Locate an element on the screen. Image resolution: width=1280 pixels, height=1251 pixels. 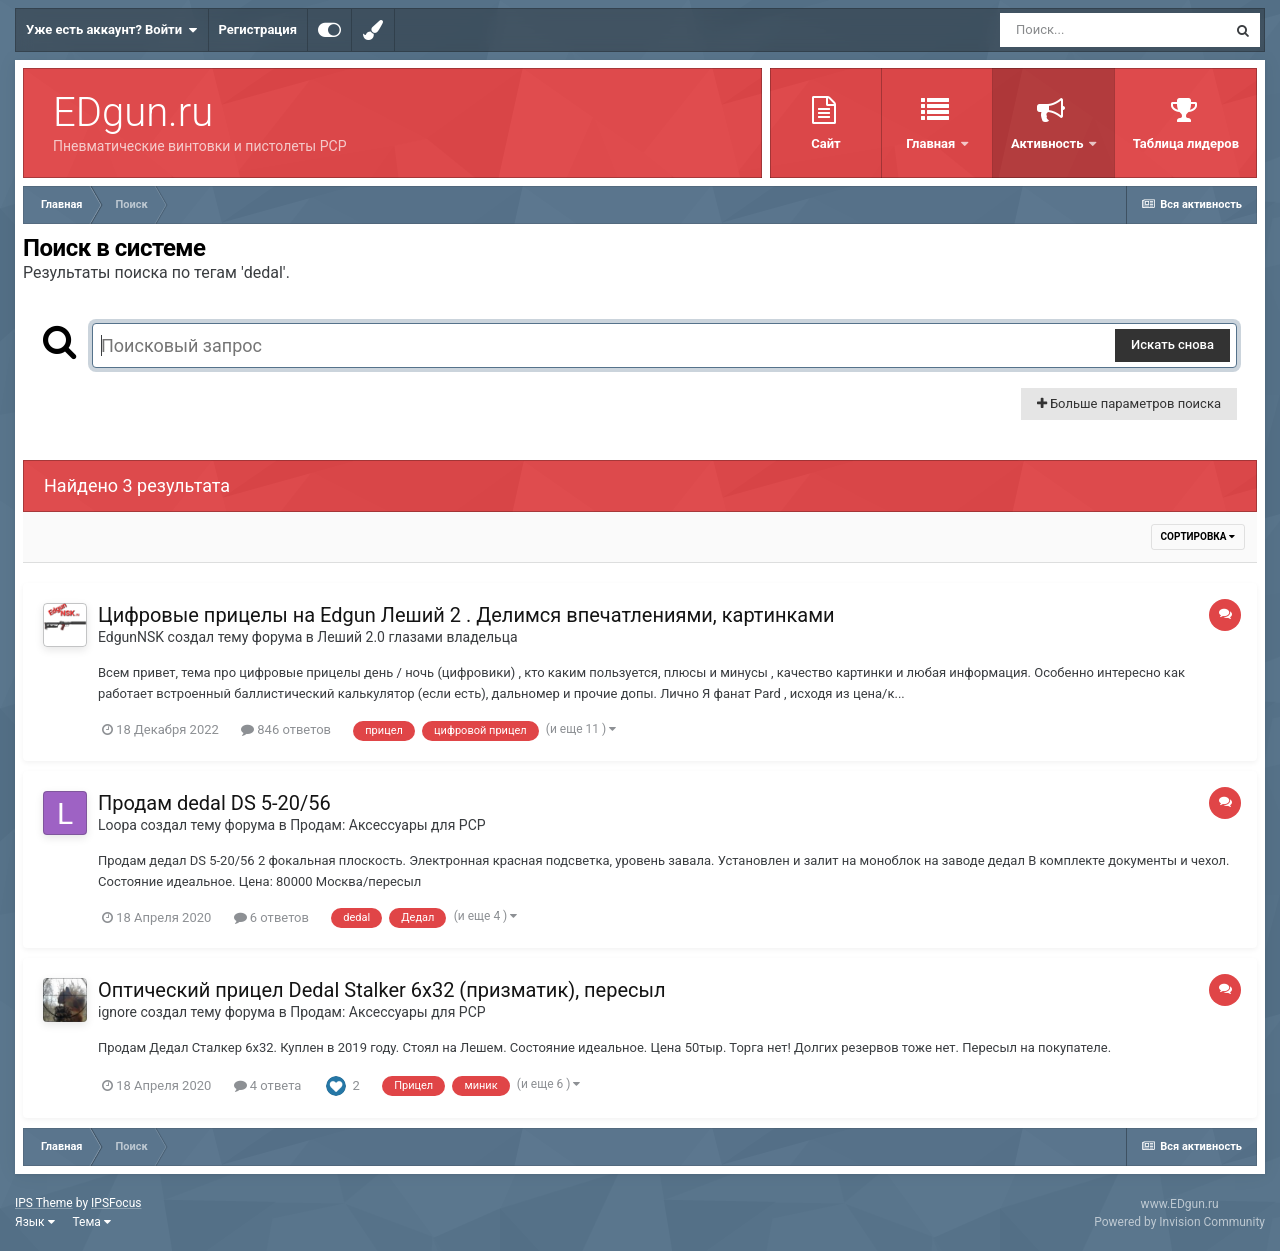
Главная is located at coordinates (932, 143).